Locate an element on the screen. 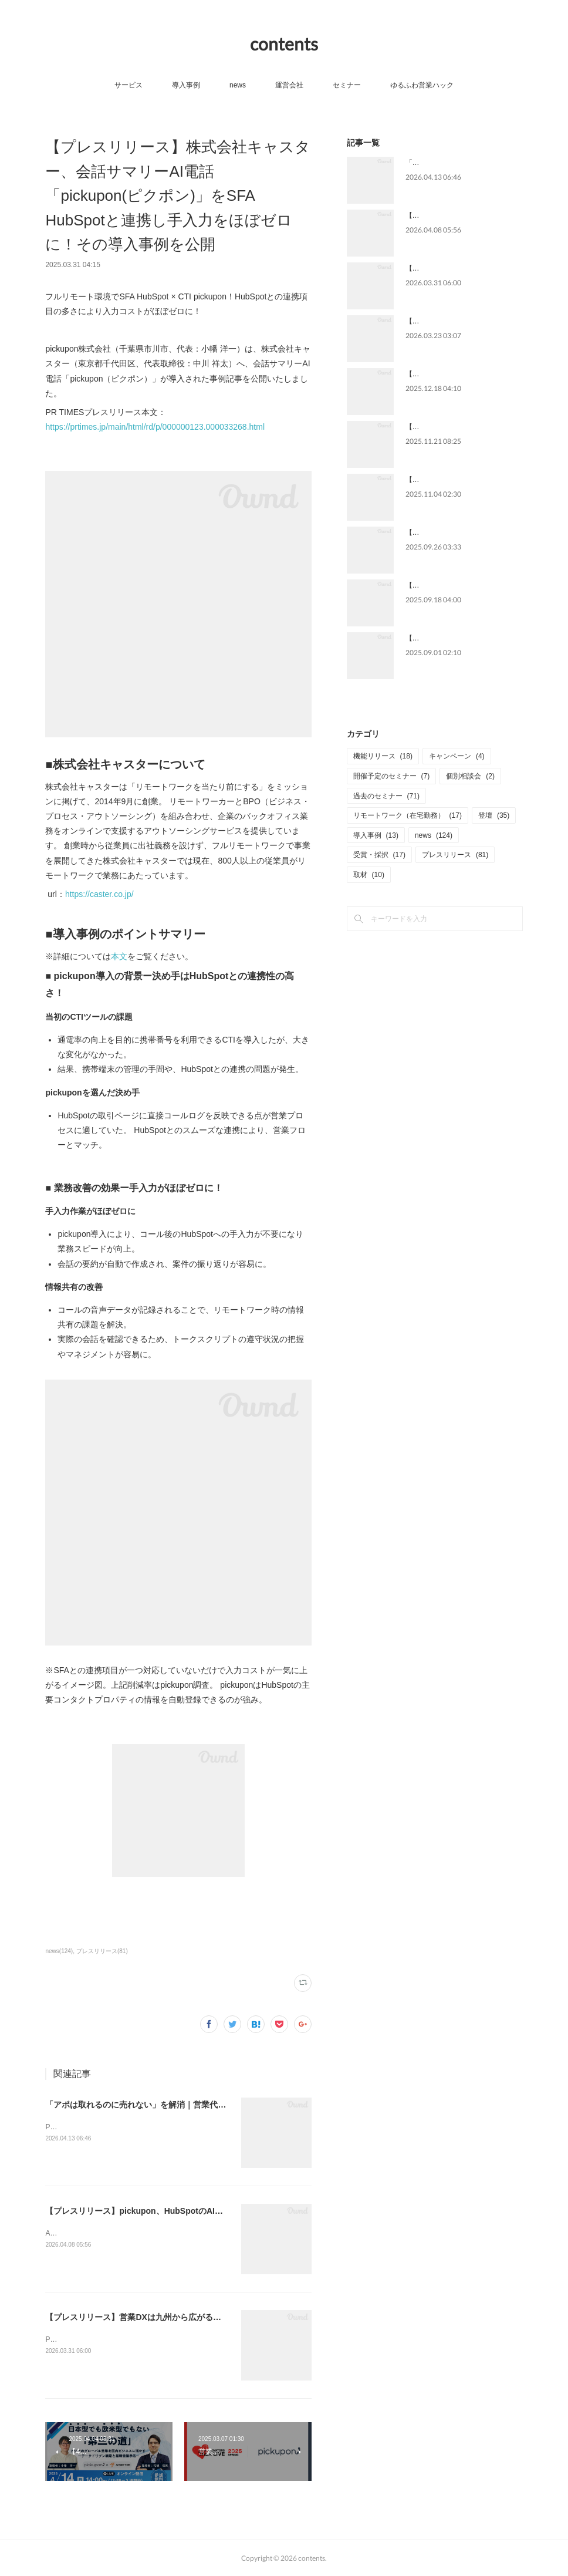 Image resolution: width=568 pixels, height=2576 pixels. プレスリリース is located at coordinates (455, 855).